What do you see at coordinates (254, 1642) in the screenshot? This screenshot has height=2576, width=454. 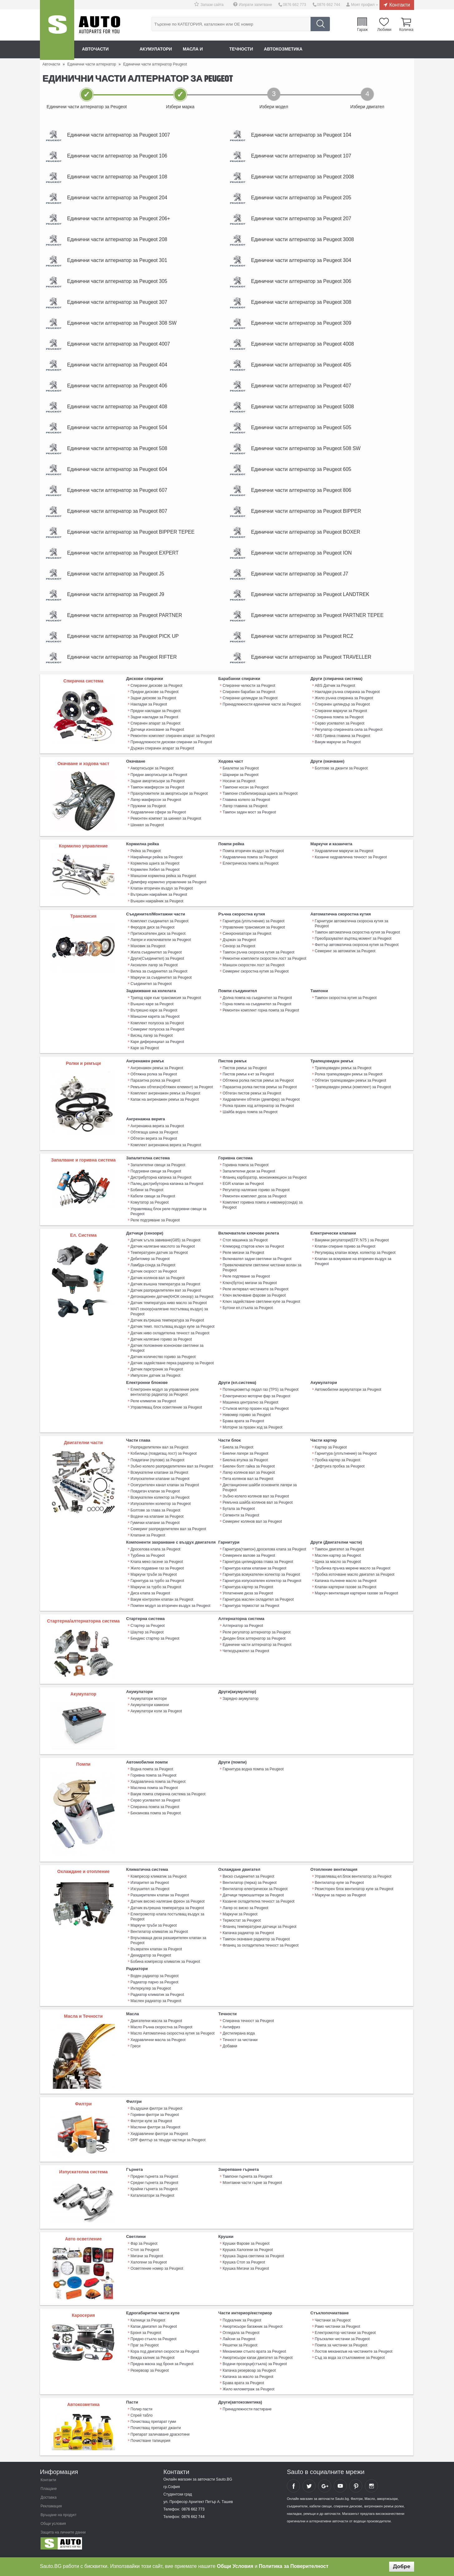 I see `Диоден блок алтернатор за Peugeot` at bounding box center [254, 1642].